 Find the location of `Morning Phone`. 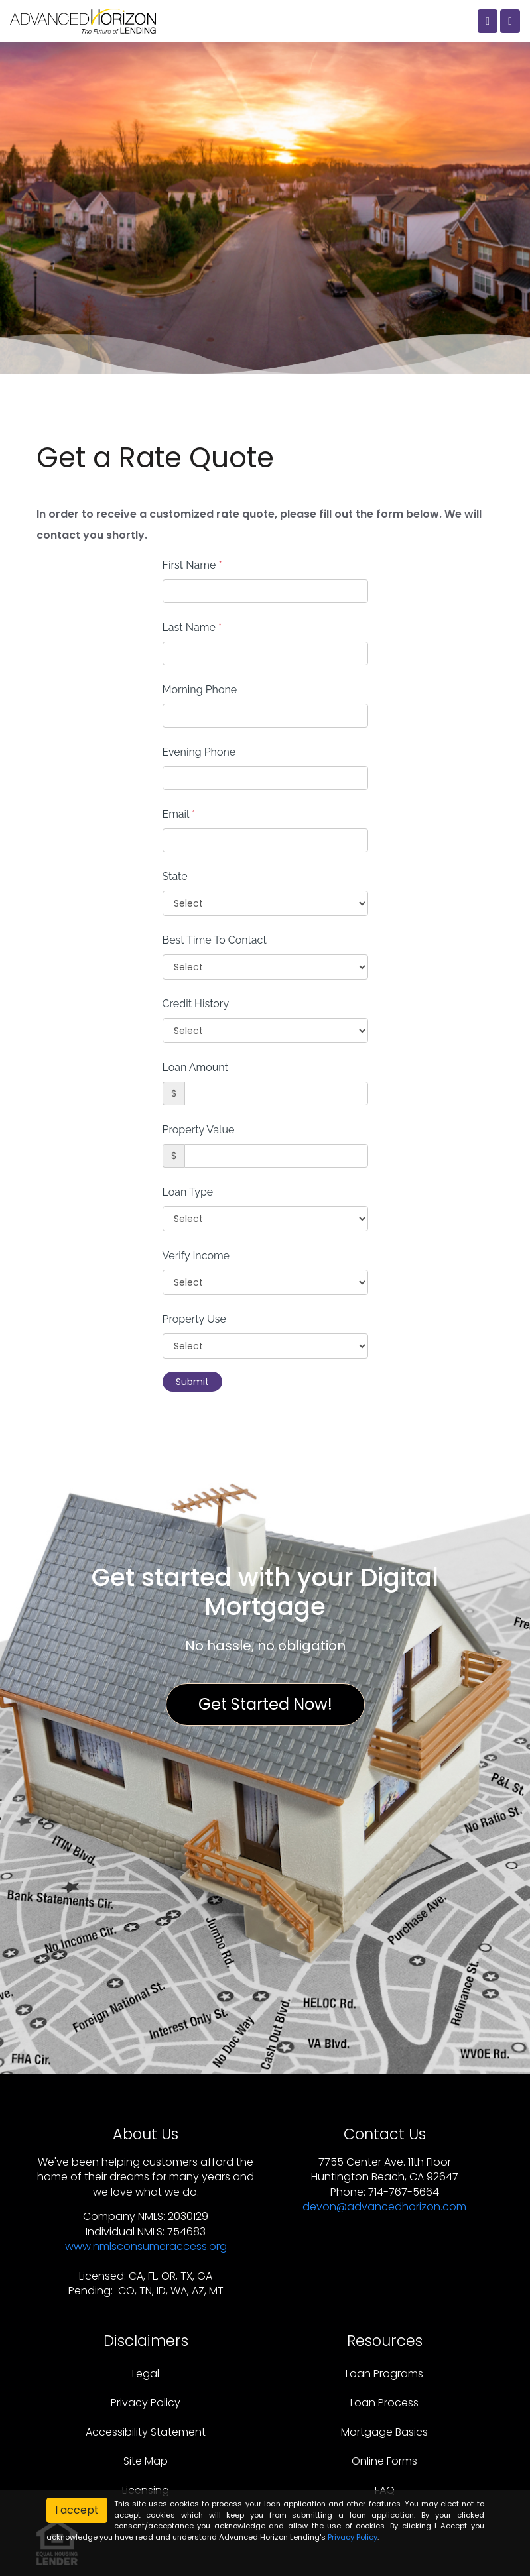

Morning Phone is located at coordinates (200, 689).